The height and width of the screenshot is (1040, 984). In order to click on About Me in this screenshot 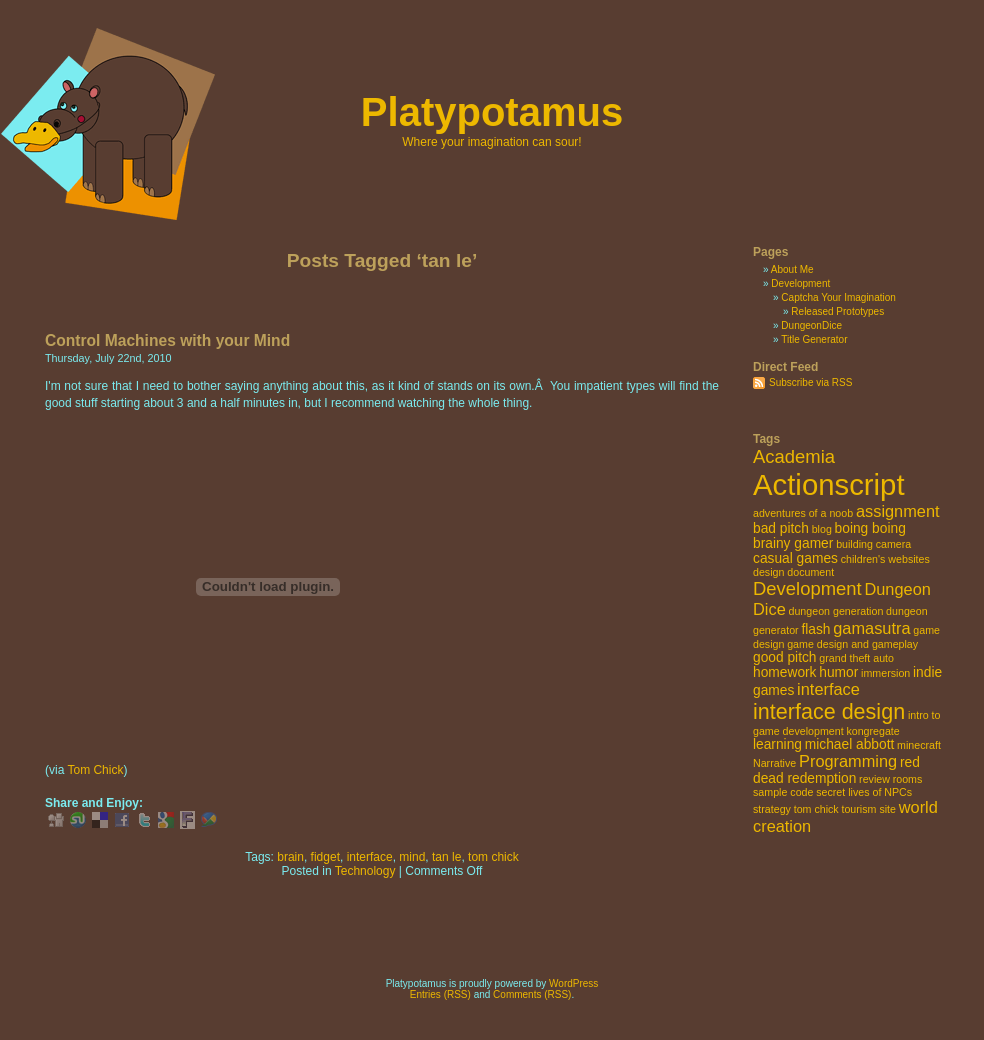, I will do `click(792, 269)`.